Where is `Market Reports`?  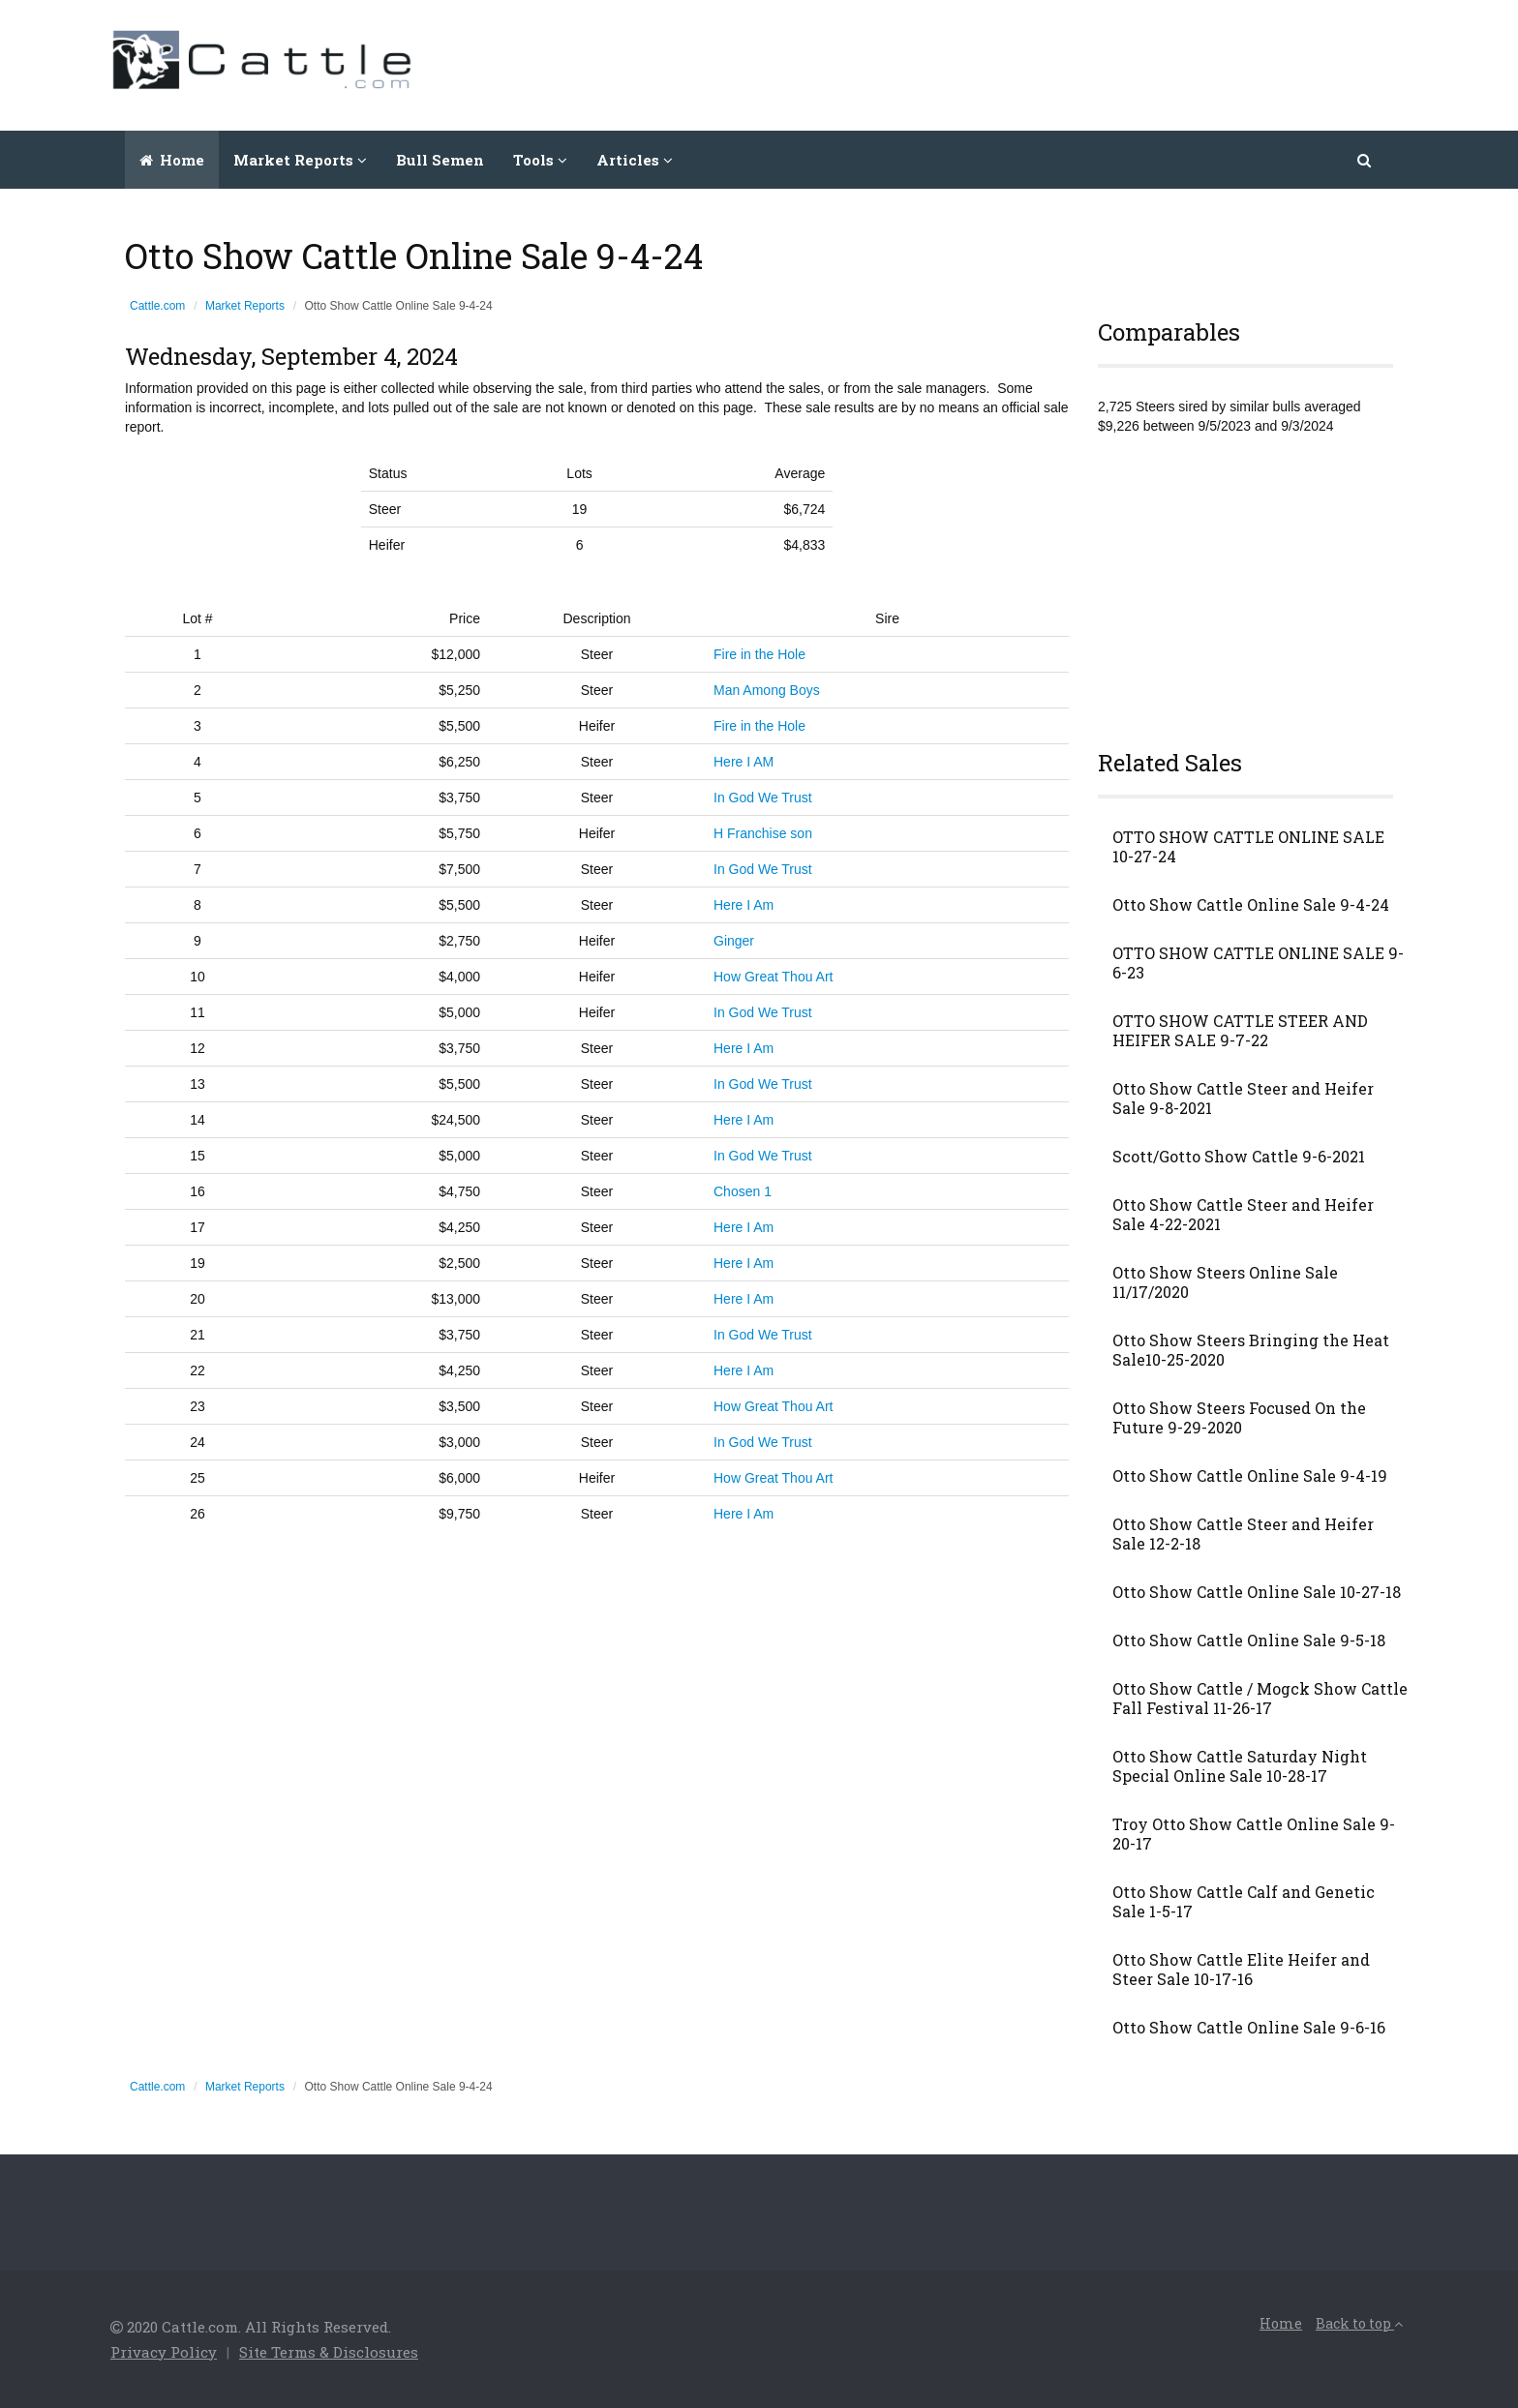 Market Reports is located at coordinates (245, 306).